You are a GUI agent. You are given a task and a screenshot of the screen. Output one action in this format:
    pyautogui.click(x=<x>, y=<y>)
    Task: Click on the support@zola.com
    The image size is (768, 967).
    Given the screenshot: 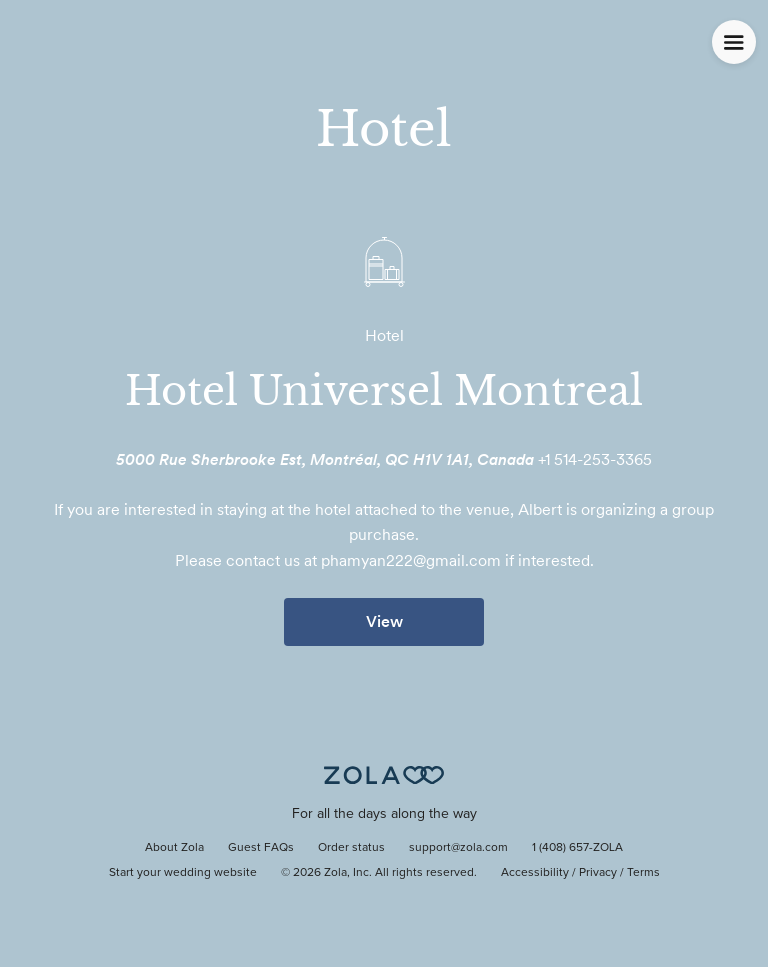 What is the action you would take?
    pyautogui.click(x=458, y=848)
    